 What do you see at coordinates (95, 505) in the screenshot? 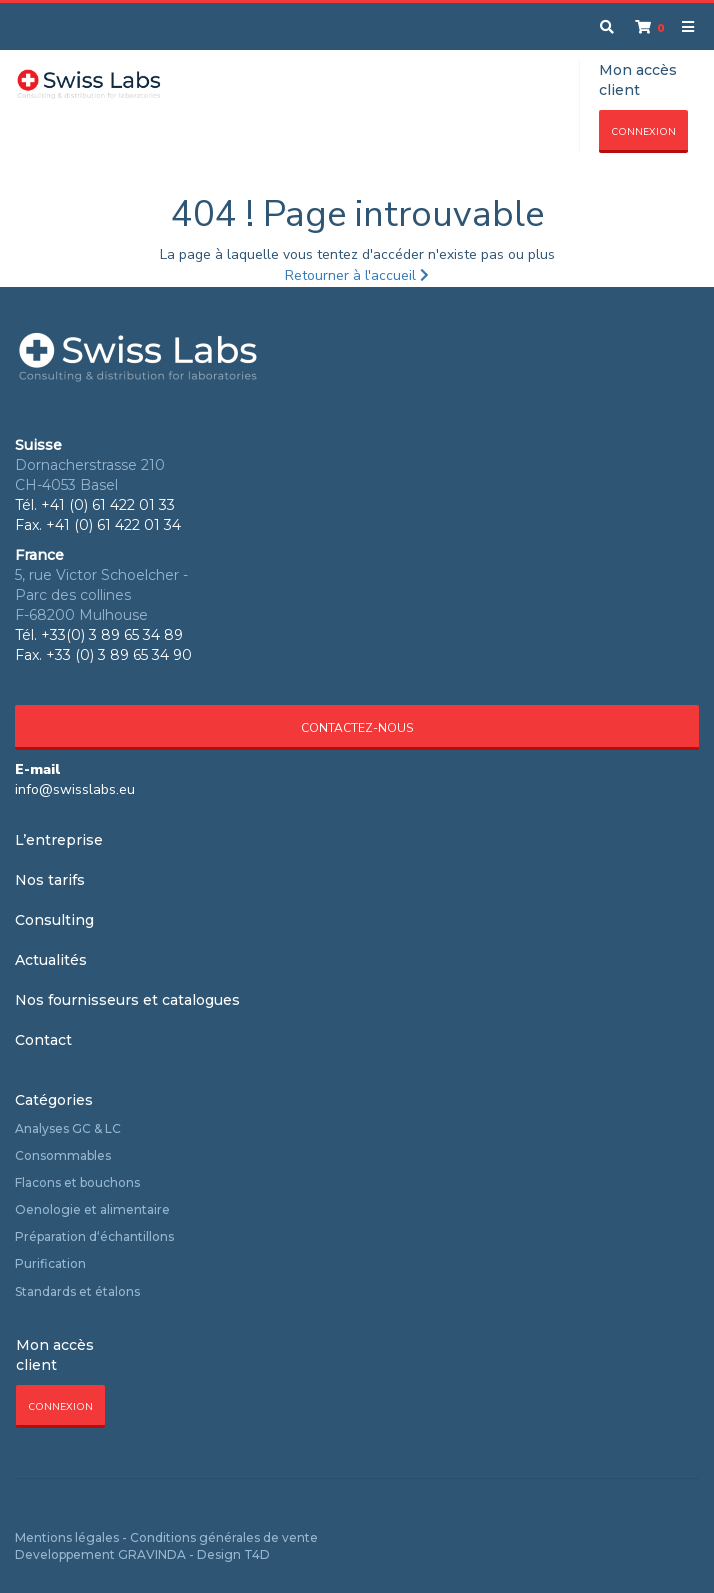
I see `Tél. +41 (0) 61 422 01 33` at bounding box center [95, 505].